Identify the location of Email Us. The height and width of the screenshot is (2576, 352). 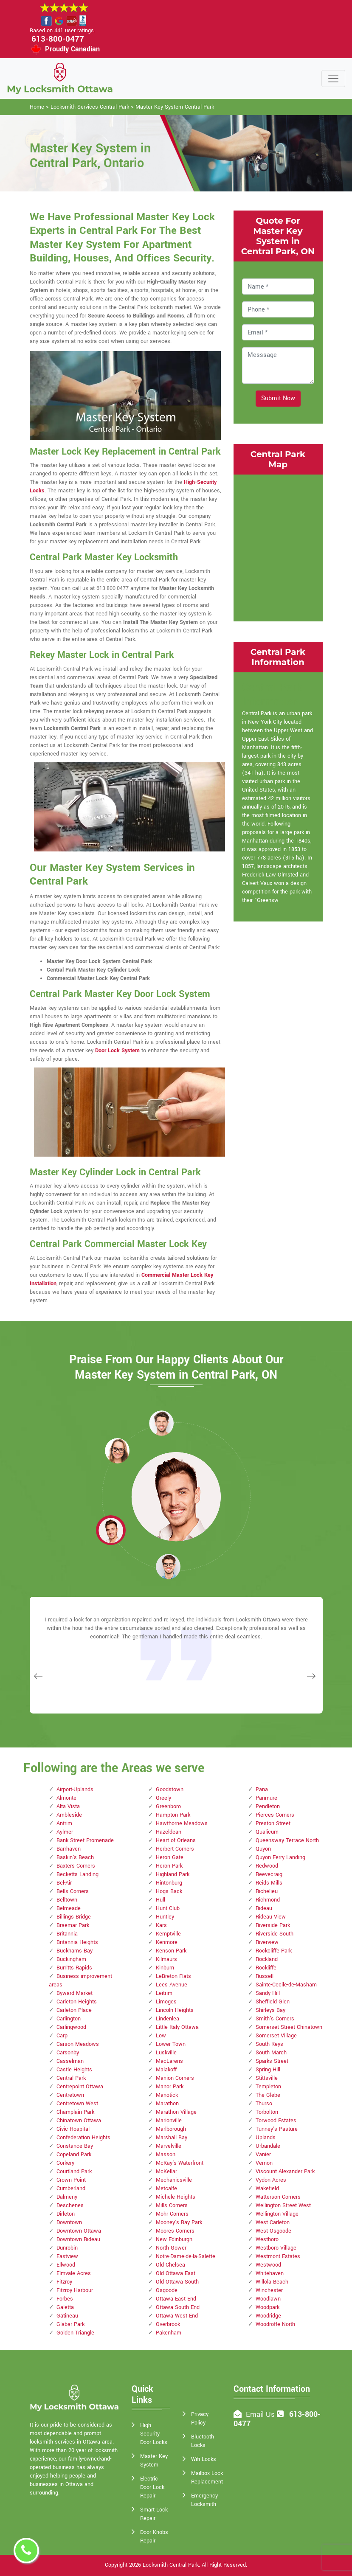
(260, 2414).